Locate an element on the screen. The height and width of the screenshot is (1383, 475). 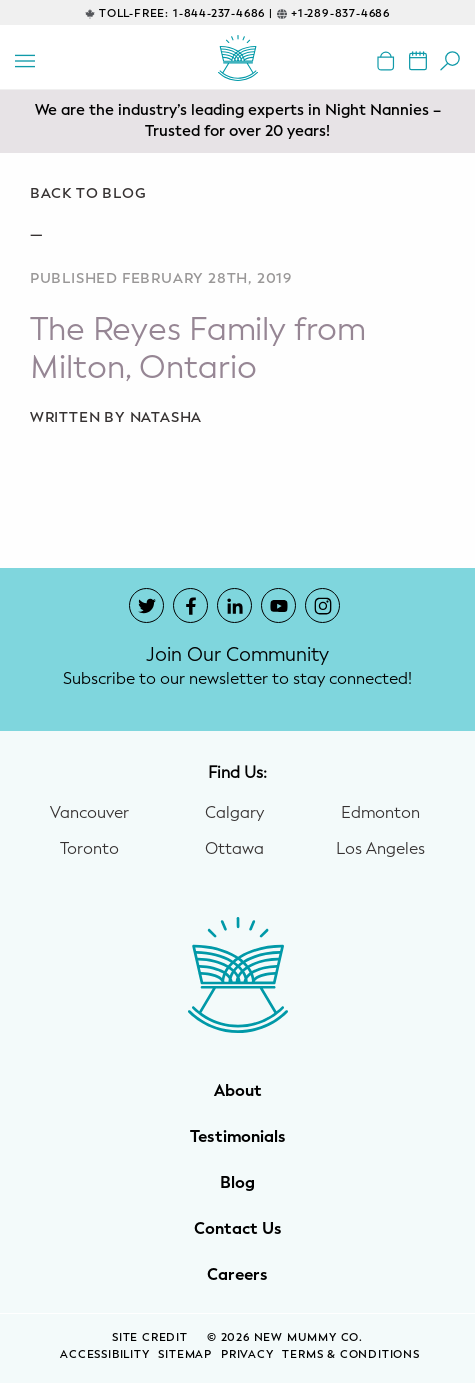
Privacy is located at coordinates (247, 1354).